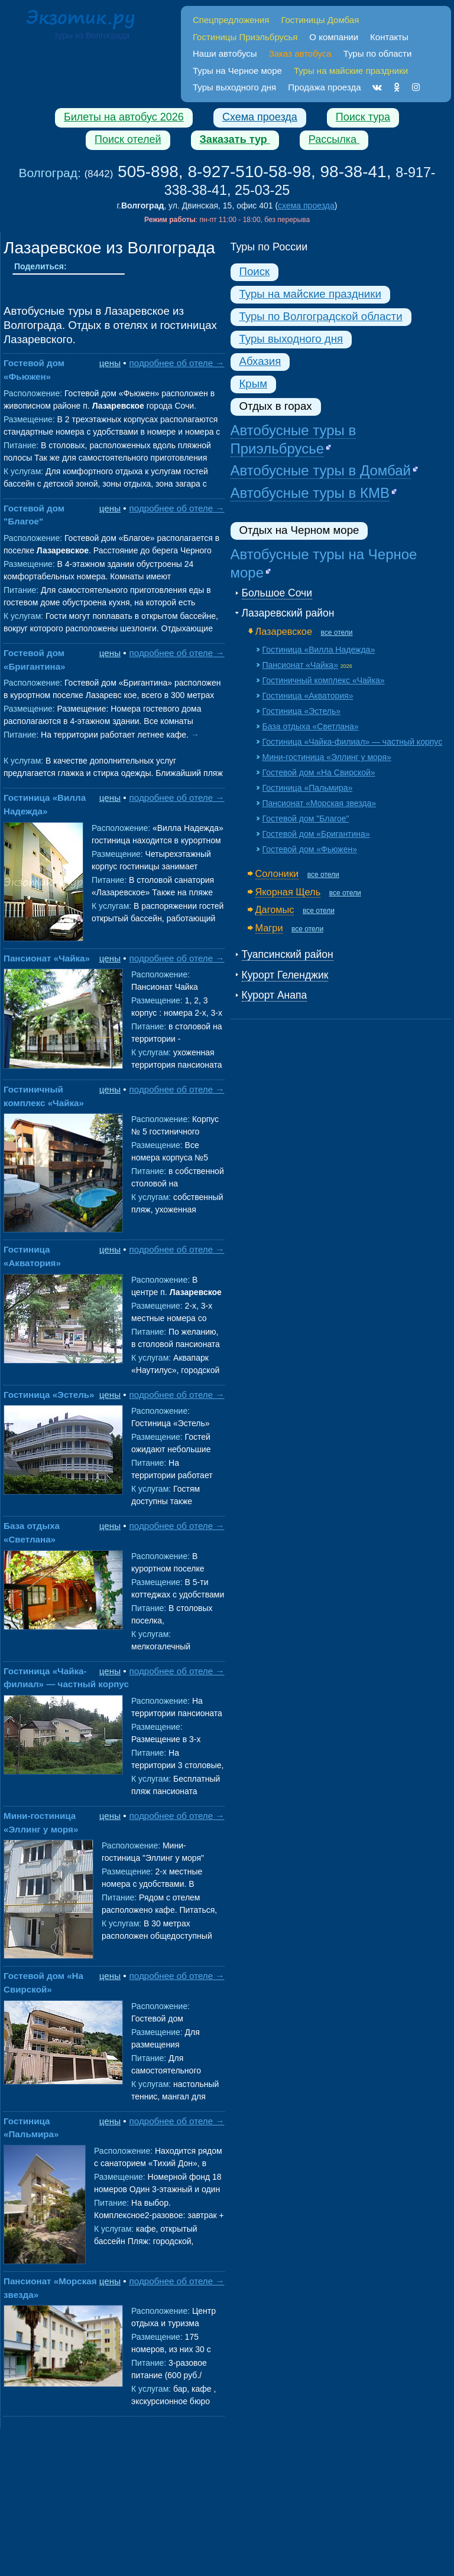  I want to click on Туры по Волгоградской области, so click(321, 316).